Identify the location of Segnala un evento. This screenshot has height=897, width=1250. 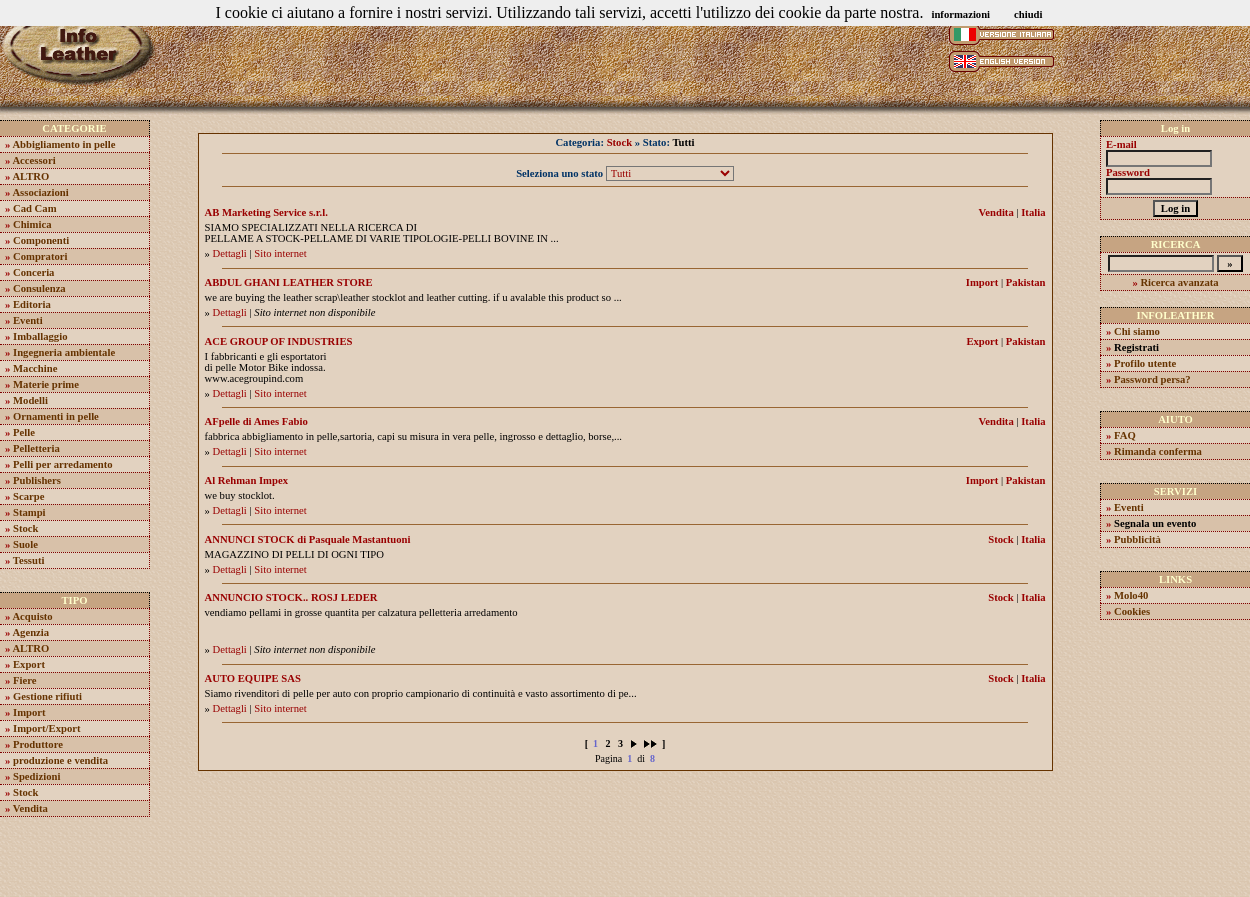
(1155, 523).